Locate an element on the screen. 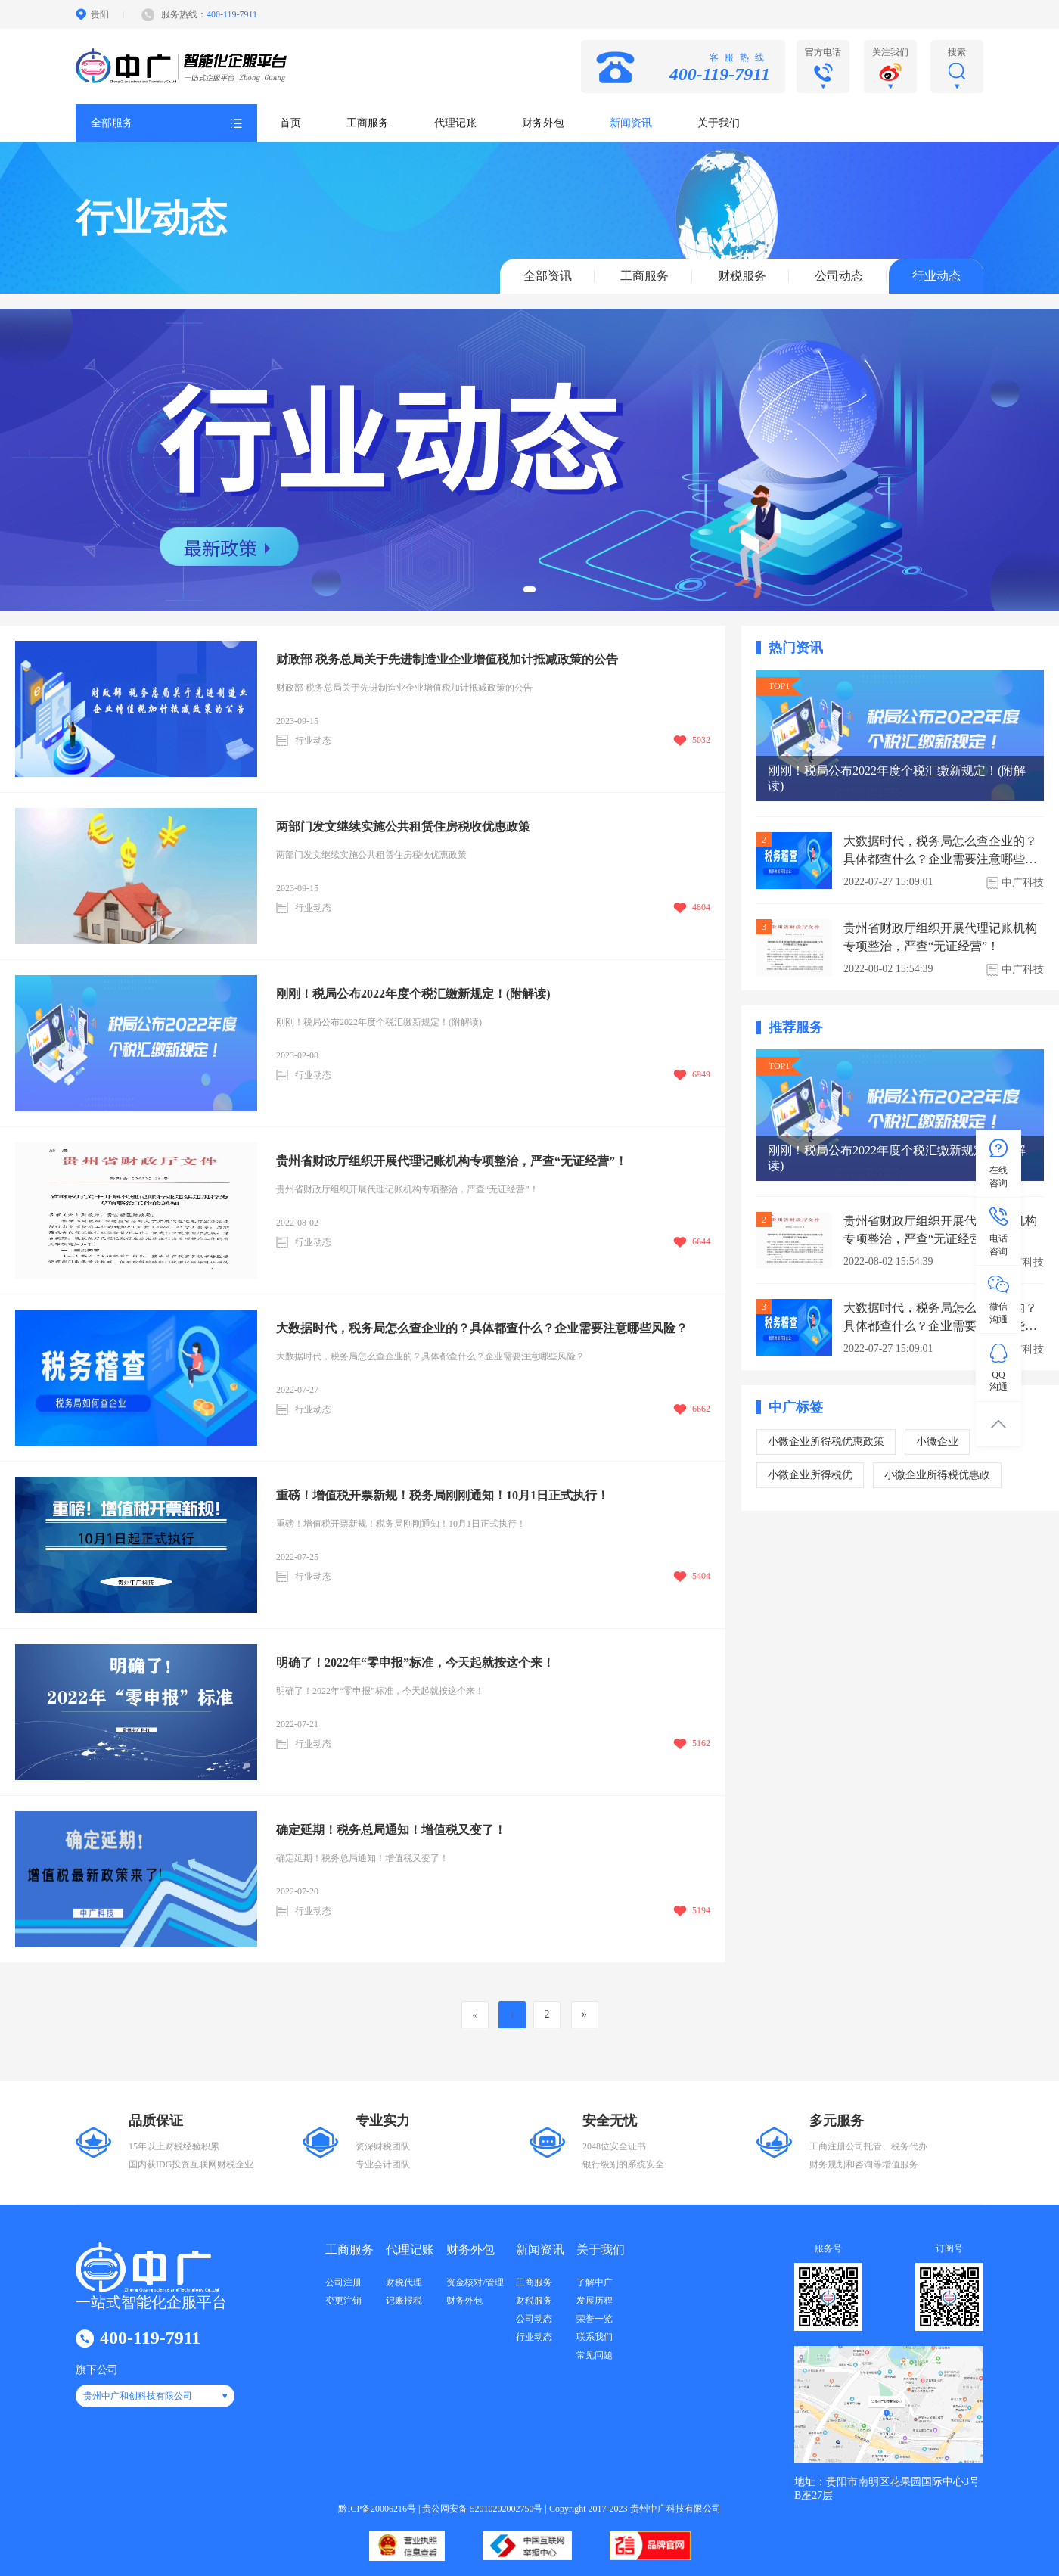  发展历程 is located at coordinates (594, 2300).